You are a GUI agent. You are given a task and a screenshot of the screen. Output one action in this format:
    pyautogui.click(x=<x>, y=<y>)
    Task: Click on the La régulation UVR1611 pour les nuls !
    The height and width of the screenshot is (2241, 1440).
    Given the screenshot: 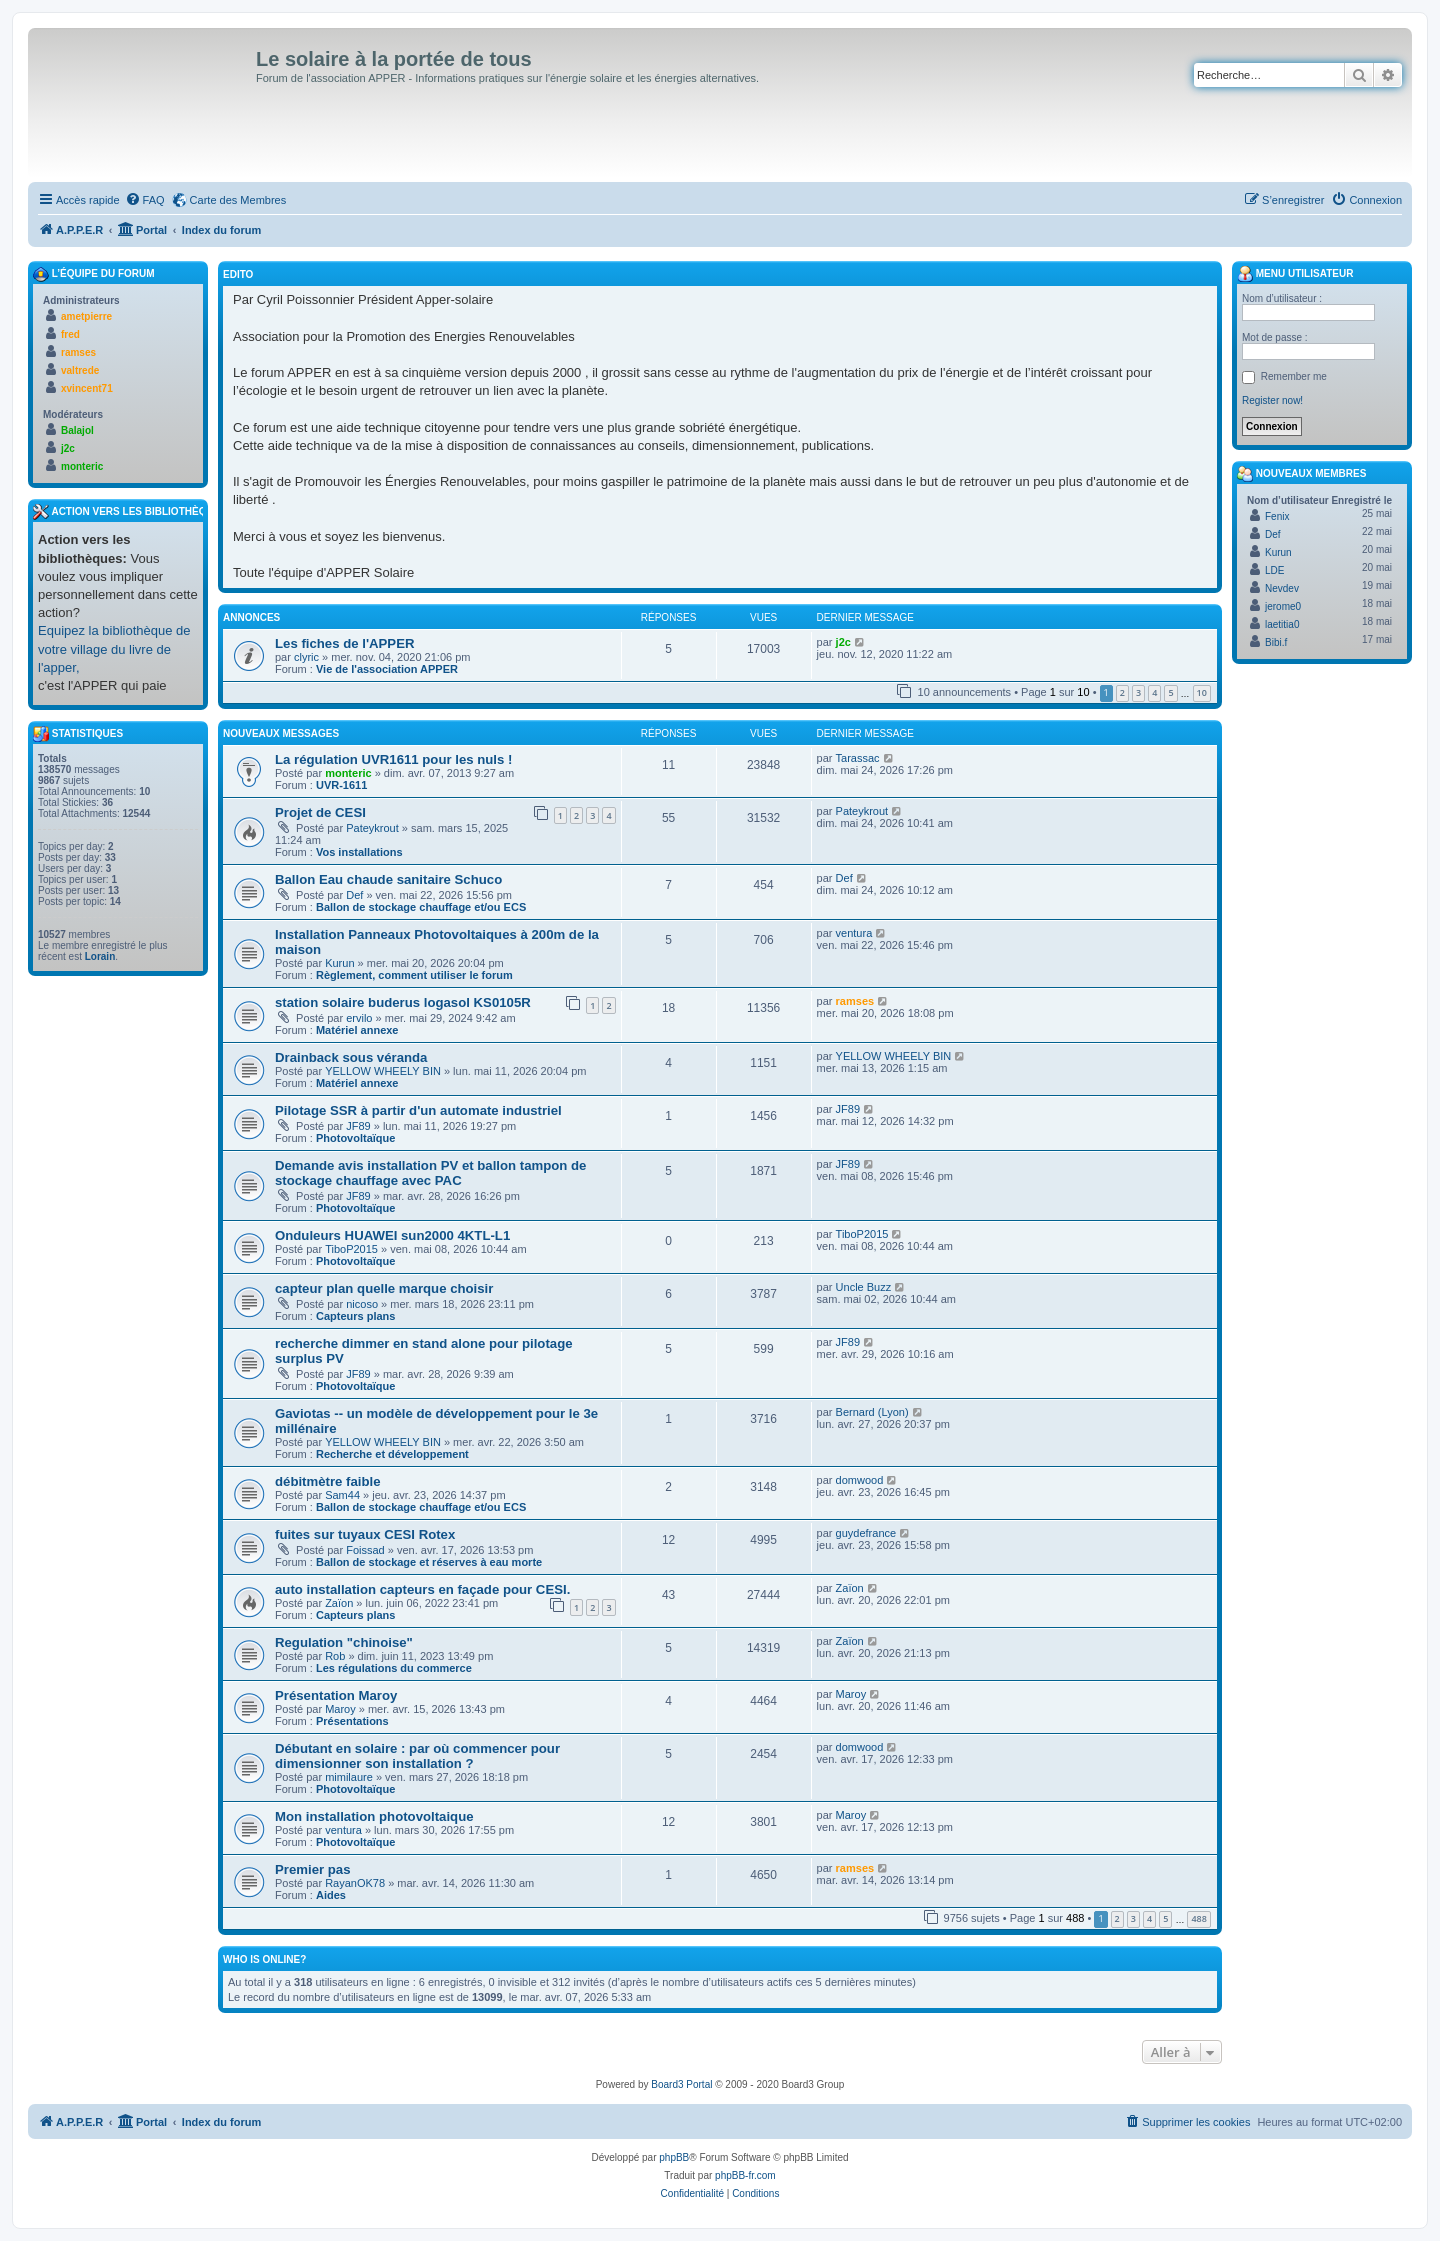 What is the action you would take?
    pyautogui.click(x=393, y=759)
    